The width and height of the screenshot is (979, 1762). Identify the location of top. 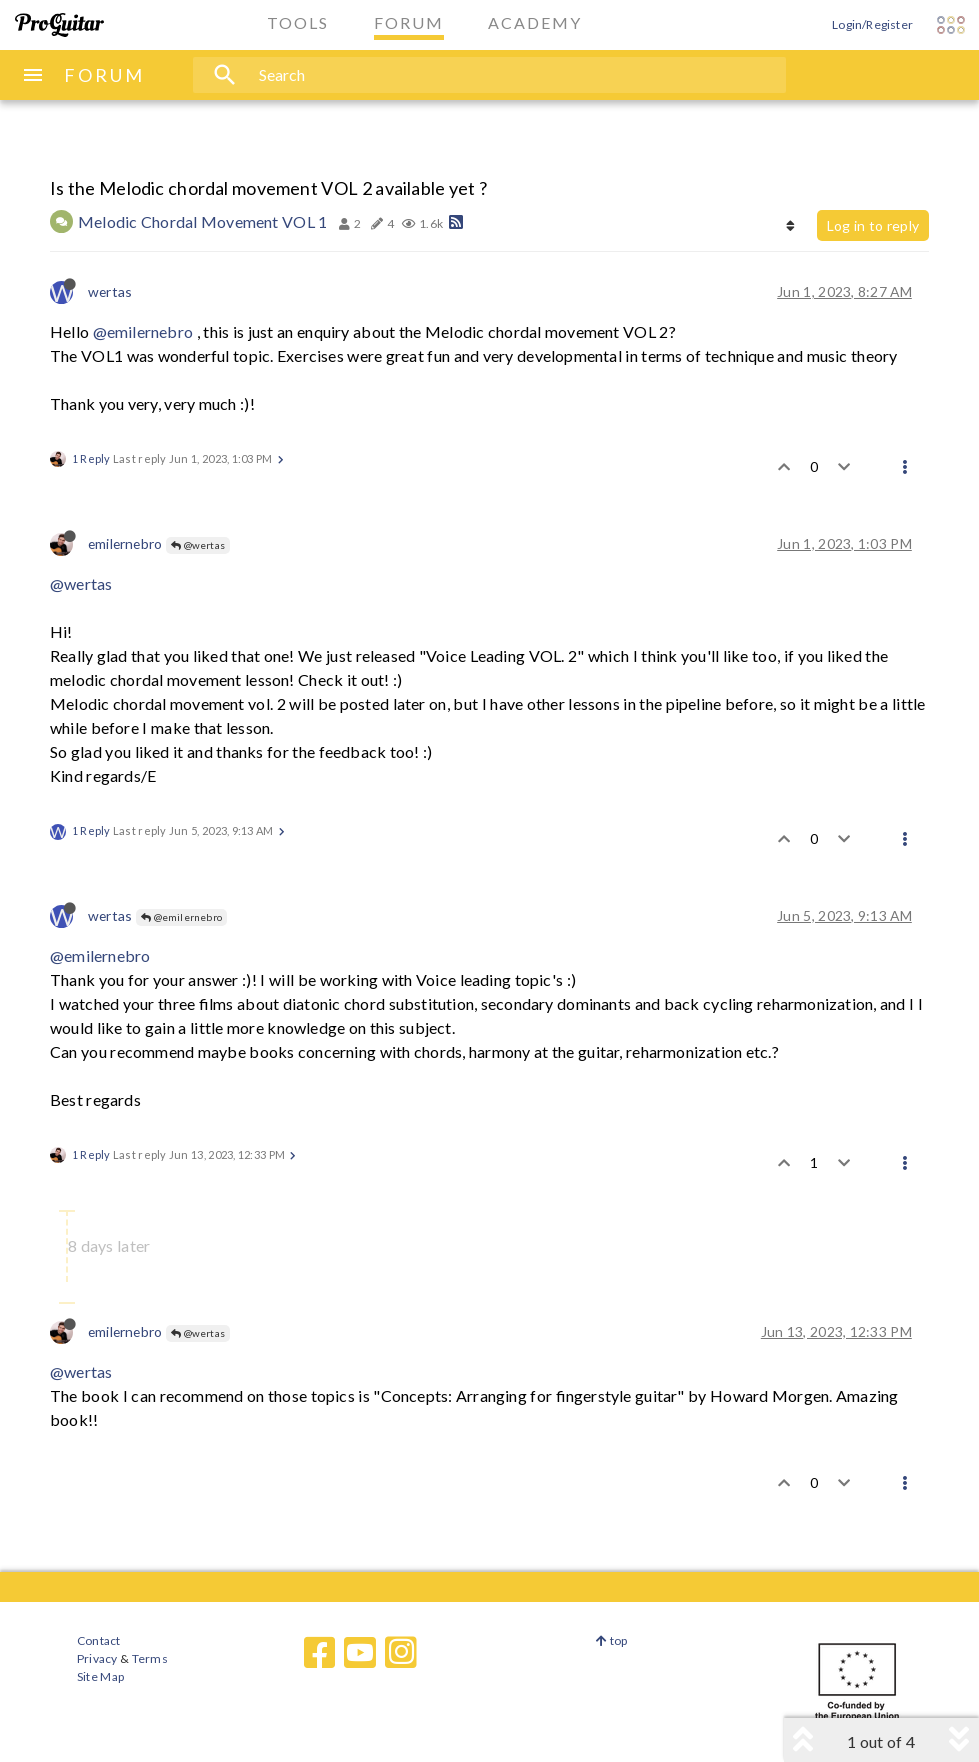
(611, 1640).